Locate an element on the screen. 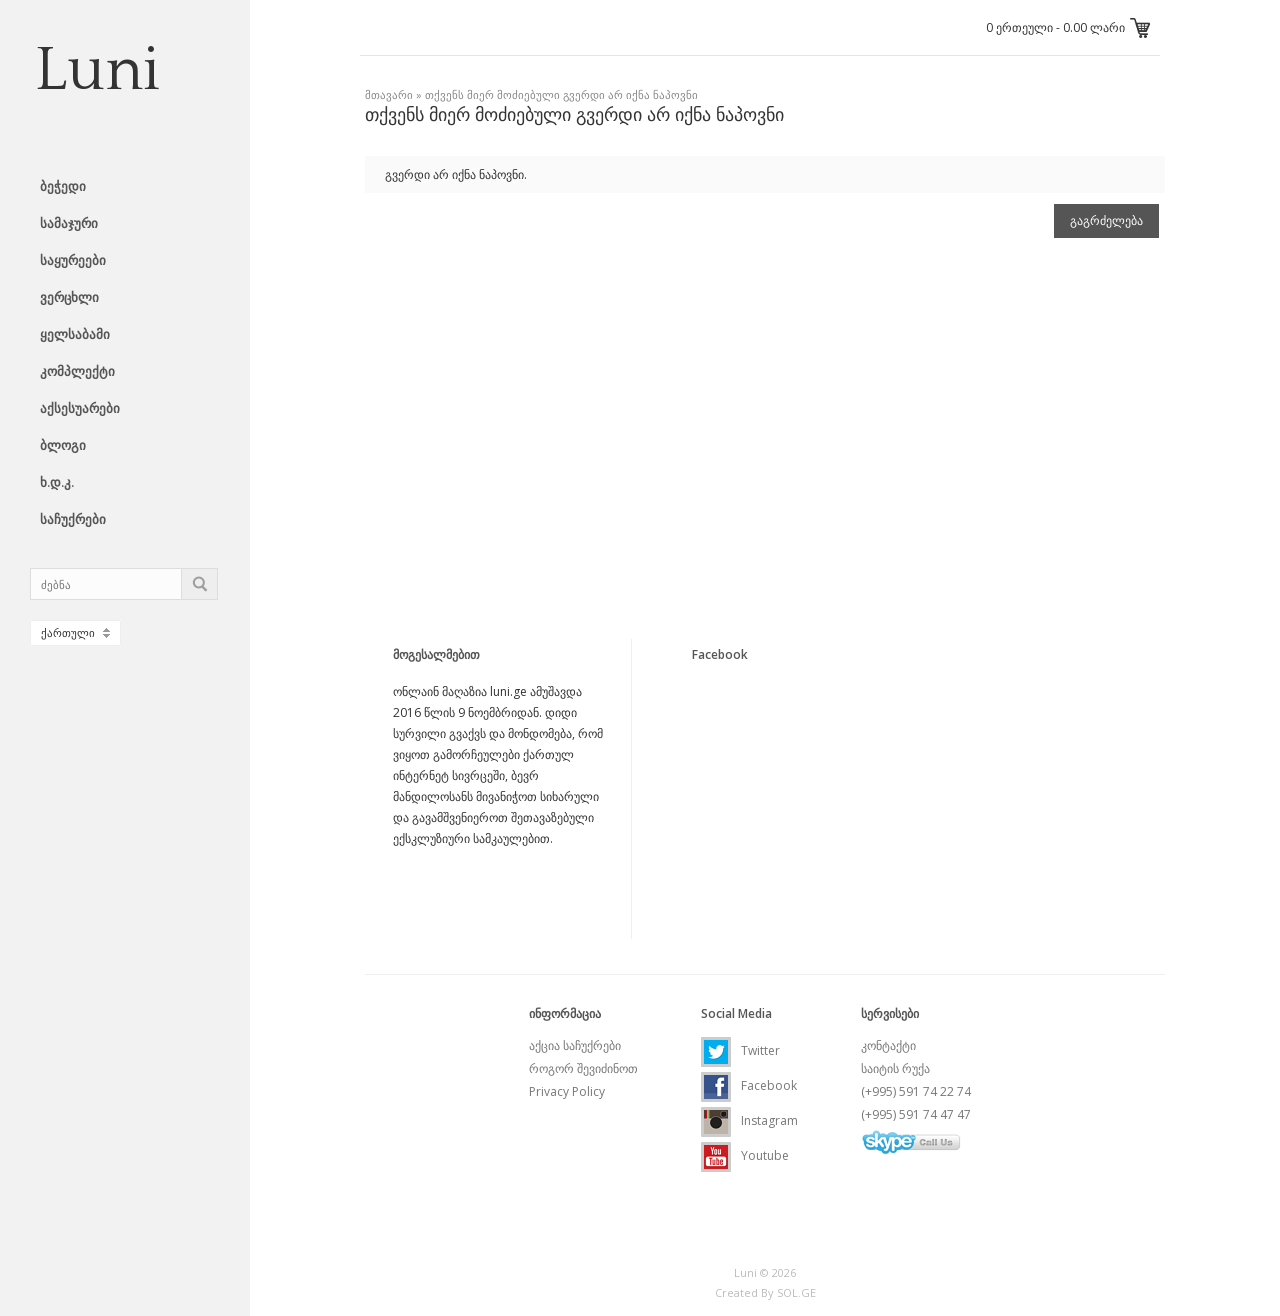 Image resolution: width=1280 pixels, height=1316 pixels. ვერცხლი is located at coordinates (69, 297).